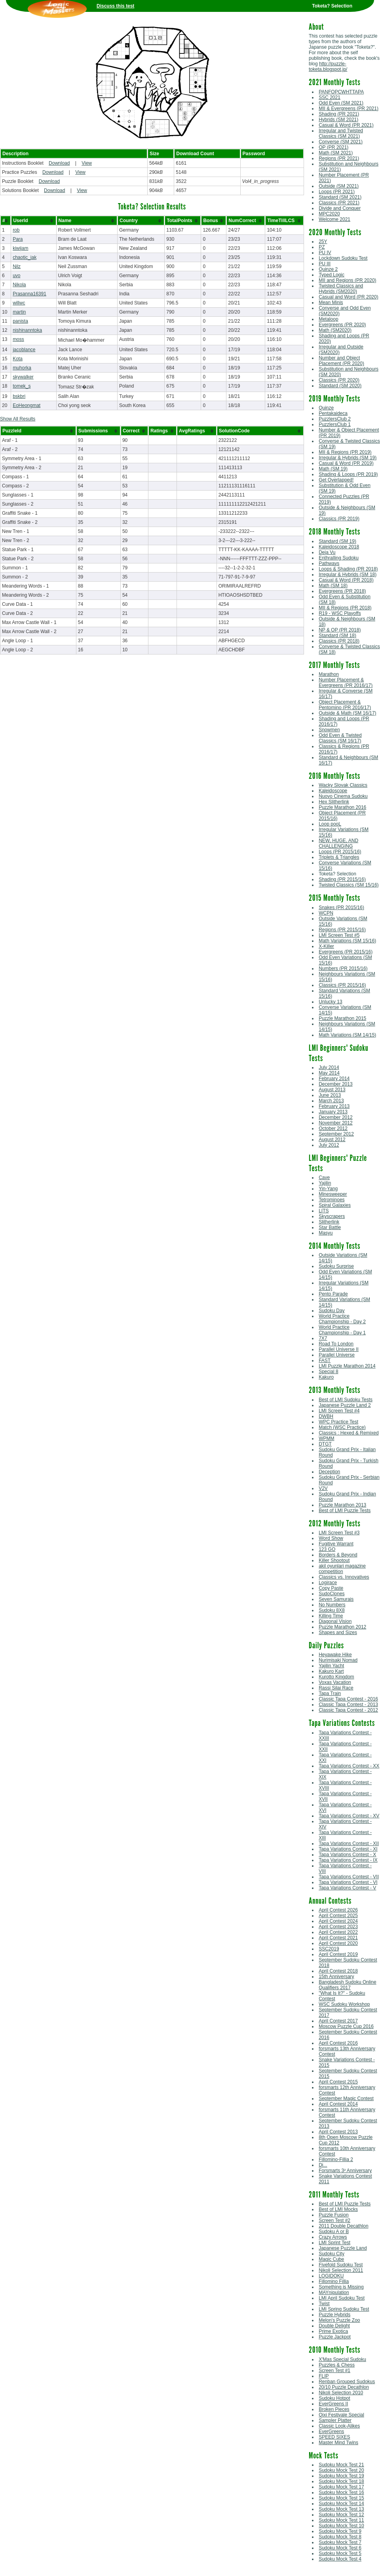 The image size is (380, 2576). Describe the element at coordinates (336, 1344) in the screenshot. I see `Road To London` at that location.